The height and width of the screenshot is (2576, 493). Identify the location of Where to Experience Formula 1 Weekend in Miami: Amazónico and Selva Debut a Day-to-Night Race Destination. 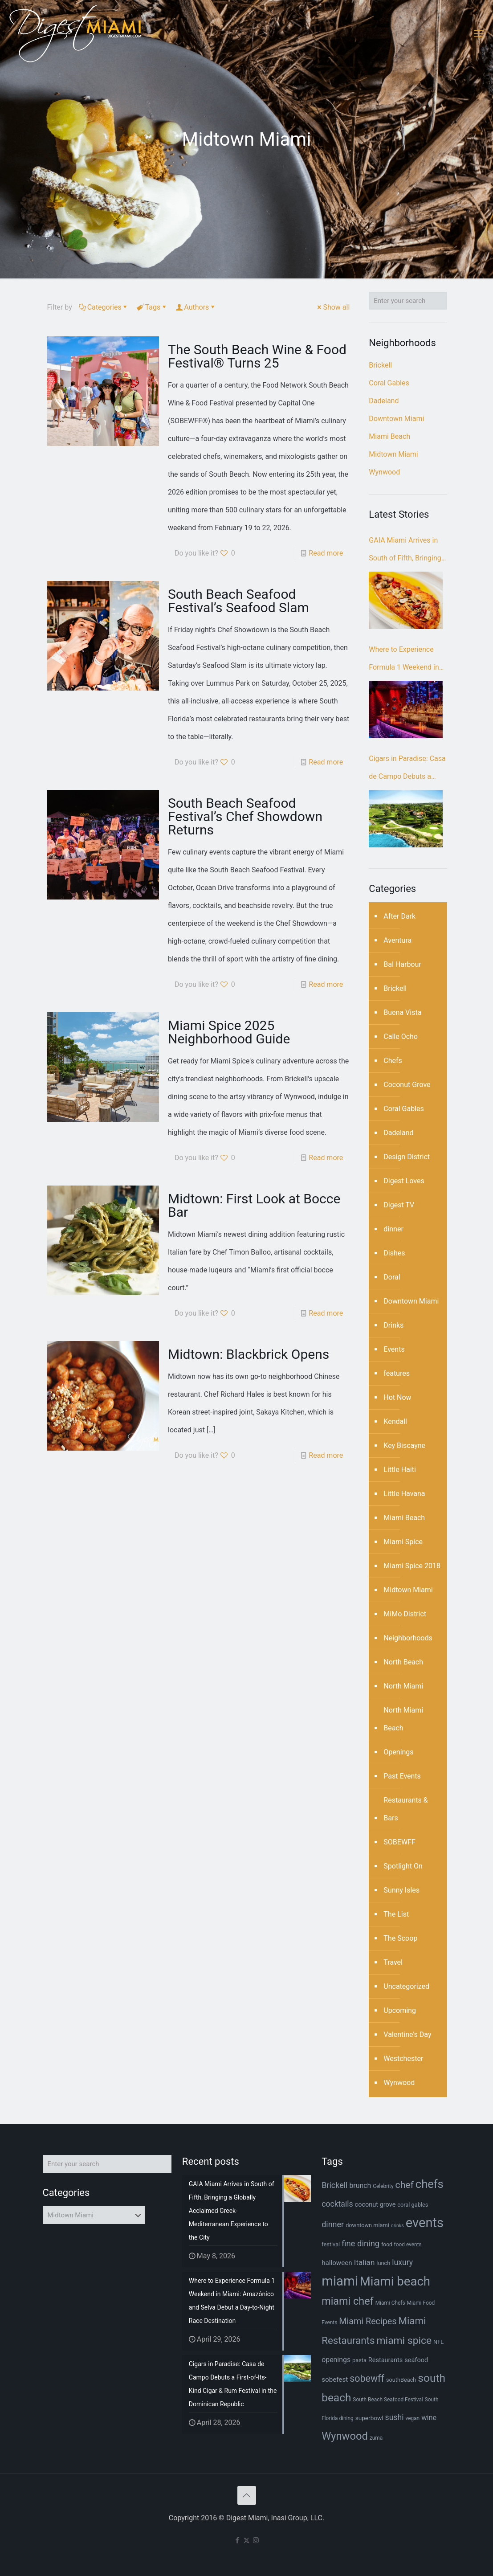
(405, 660).